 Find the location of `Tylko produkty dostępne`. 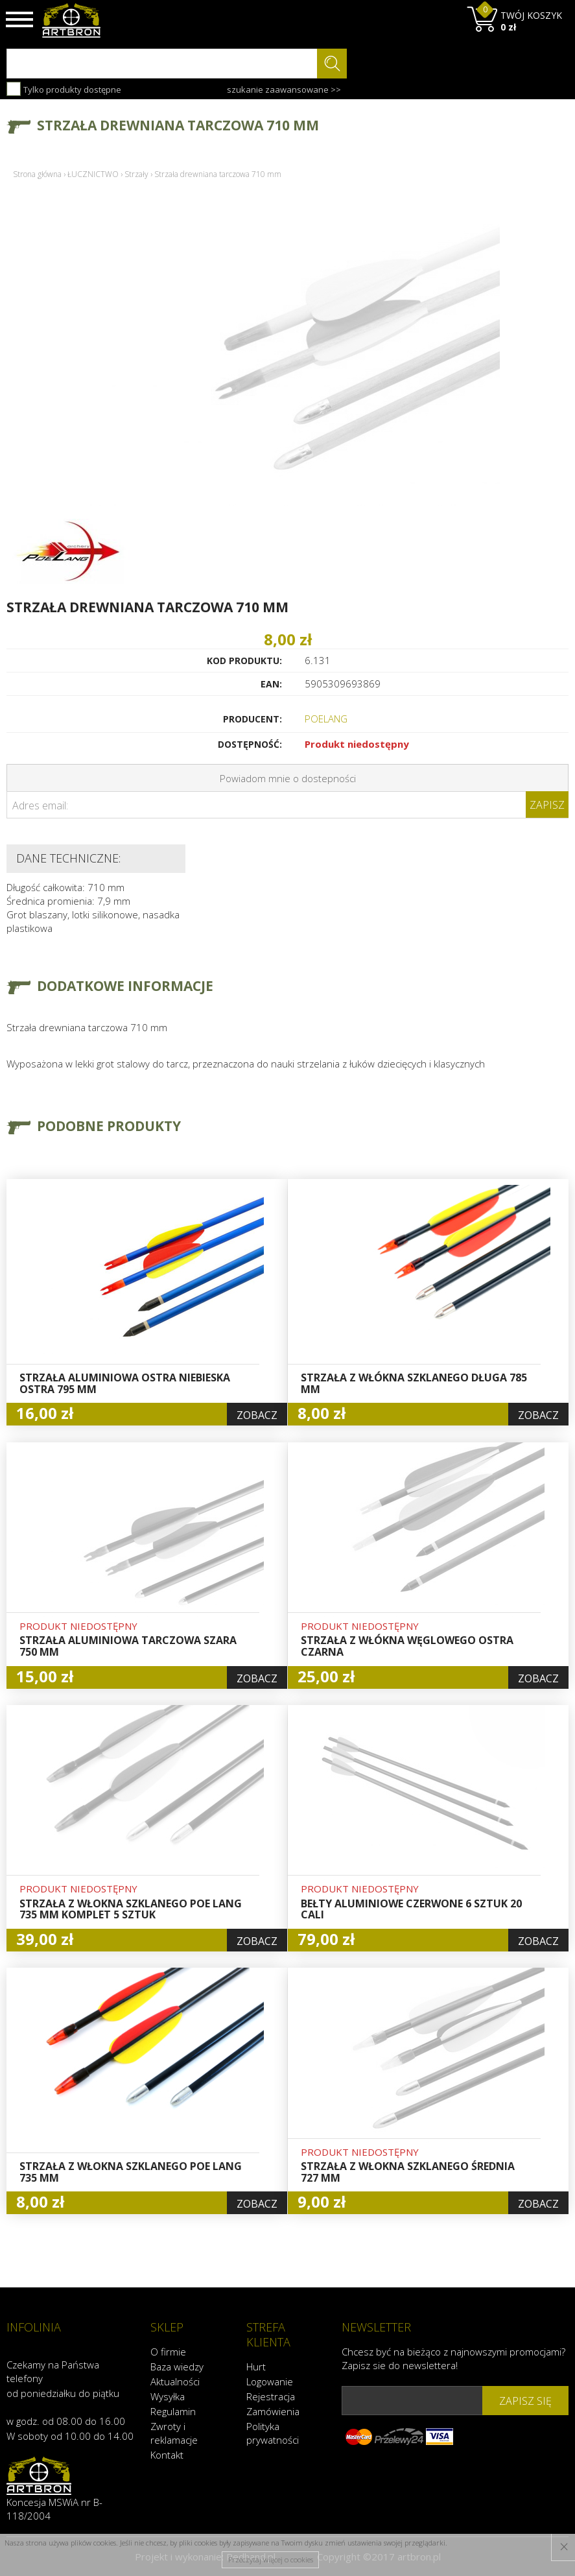

Tylko produkty dostępne is located at coordinates (63, 89).